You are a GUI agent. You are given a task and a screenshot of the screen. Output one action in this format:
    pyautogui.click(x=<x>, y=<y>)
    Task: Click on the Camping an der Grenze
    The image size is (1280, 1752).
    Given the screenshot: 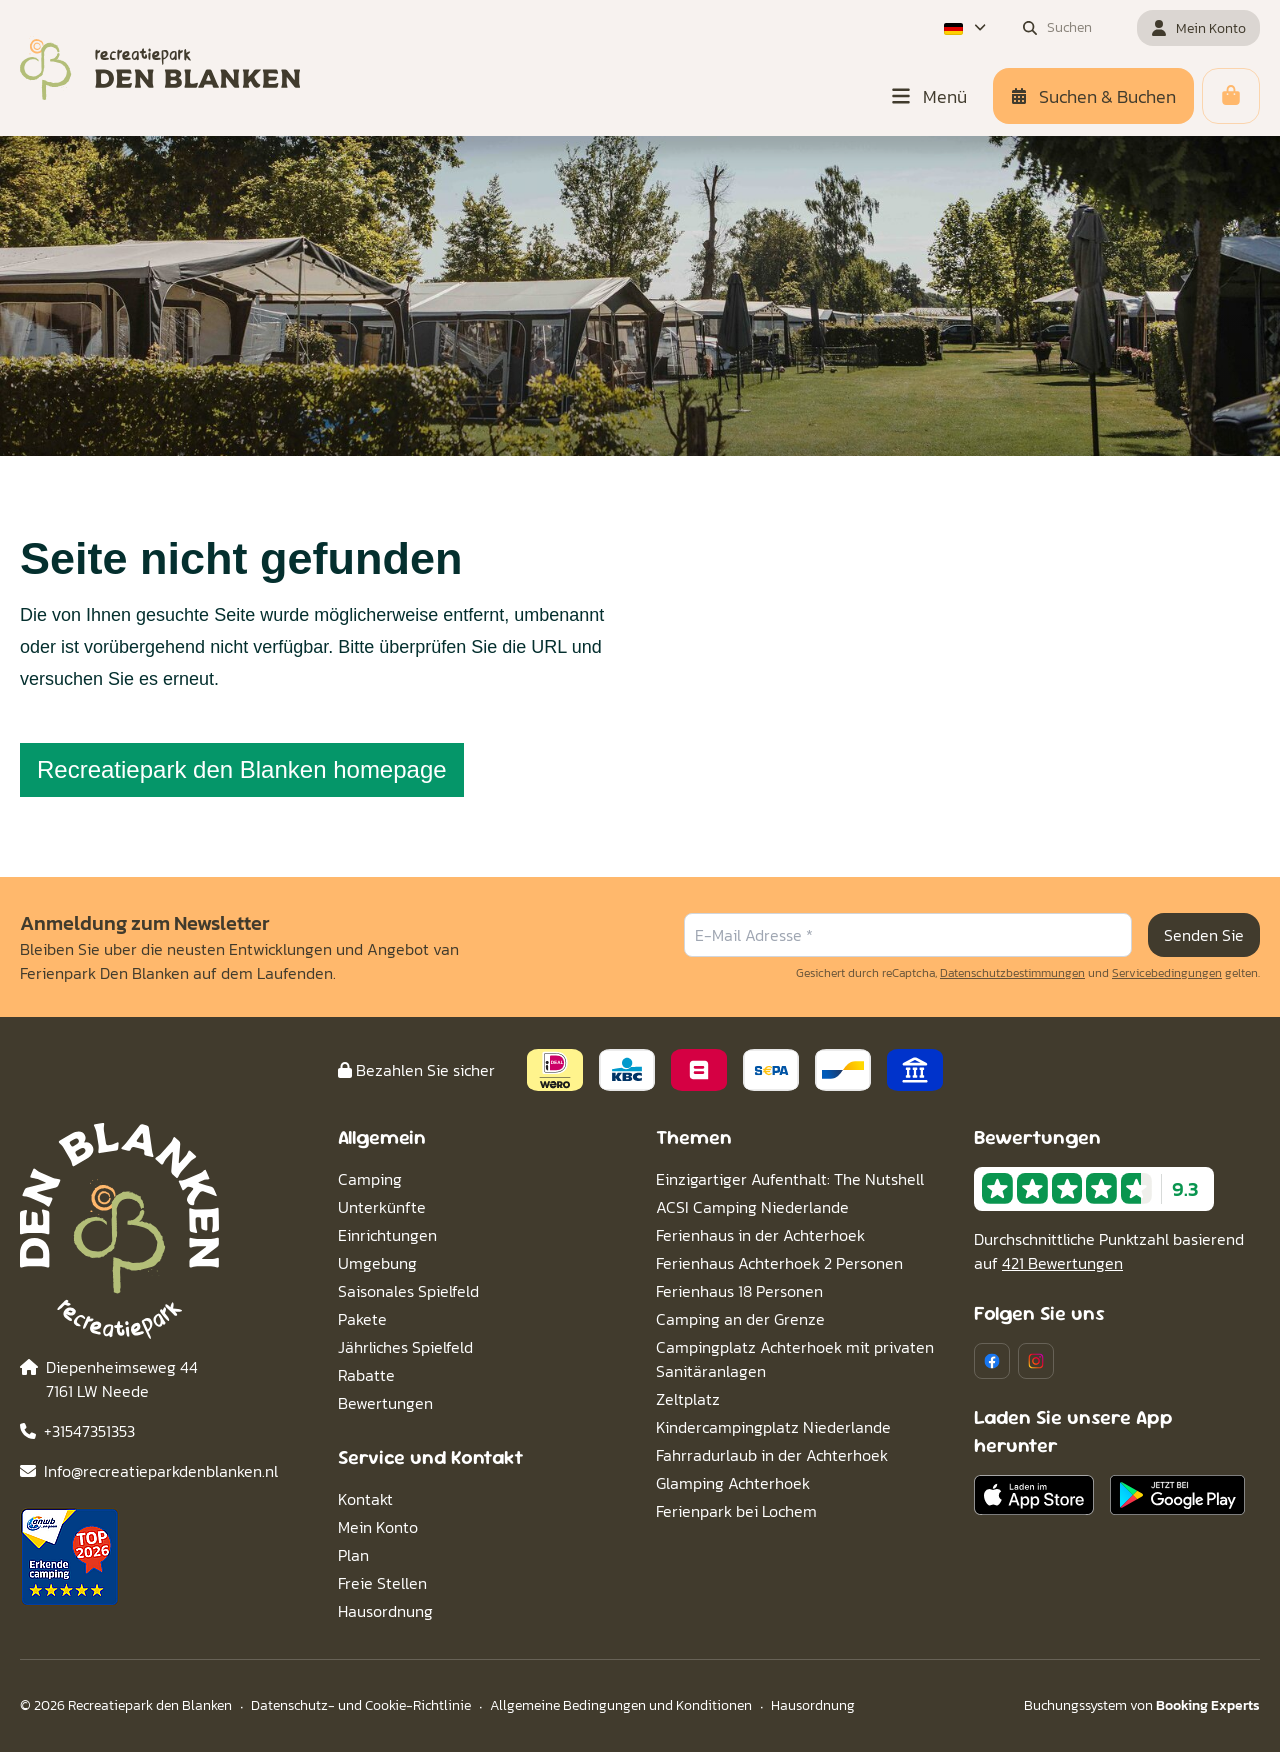 What is the action you would take?
    pyautogui.click(x=740, y=1319)
    